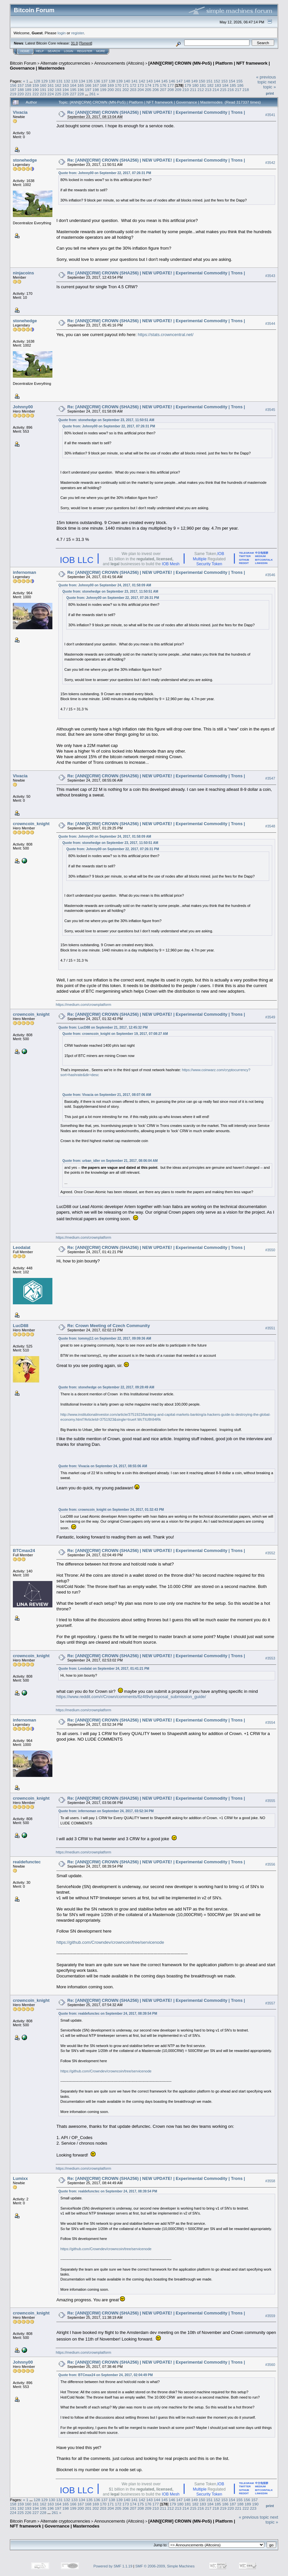 The width and height of the screenshot is (288, 2576). What do you see at coordinates (246, 89) in the screenshot?
I see `218` at bounding box center [246, 89].